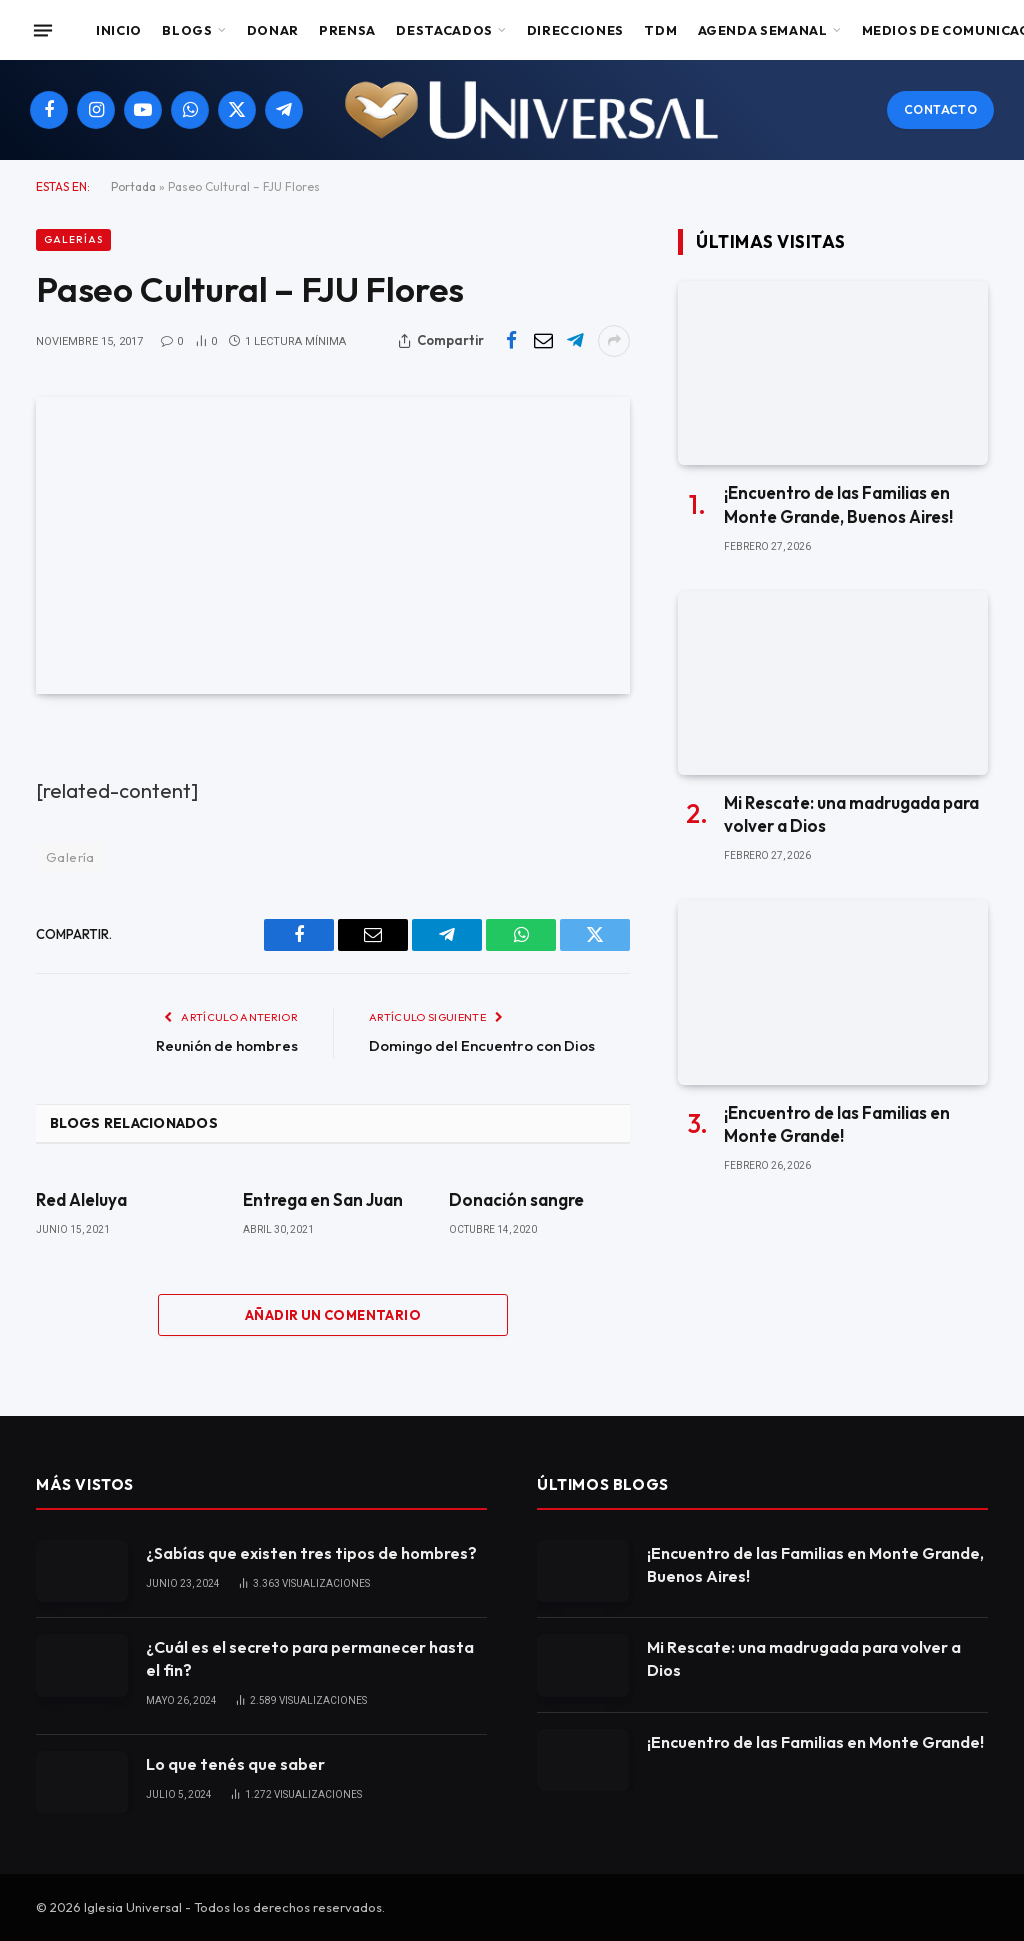 This screenshot has width=1024, height=1941. I want to click on Portada, so click(133, 186).